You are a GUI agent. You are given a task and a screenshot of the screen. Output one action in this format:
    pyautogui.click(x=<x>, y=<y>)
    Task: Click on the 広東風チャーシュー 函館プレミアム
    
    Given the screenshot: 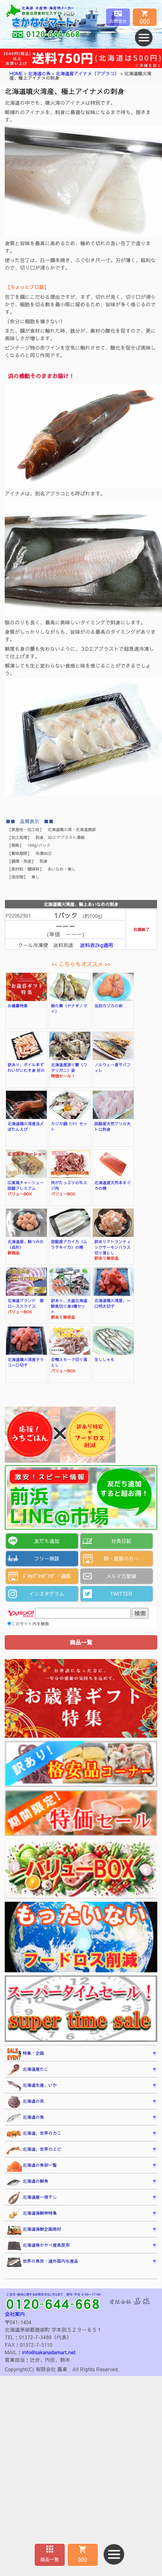 What is the action you would take?
    pyautogui.click(x=28, y=1185)
    